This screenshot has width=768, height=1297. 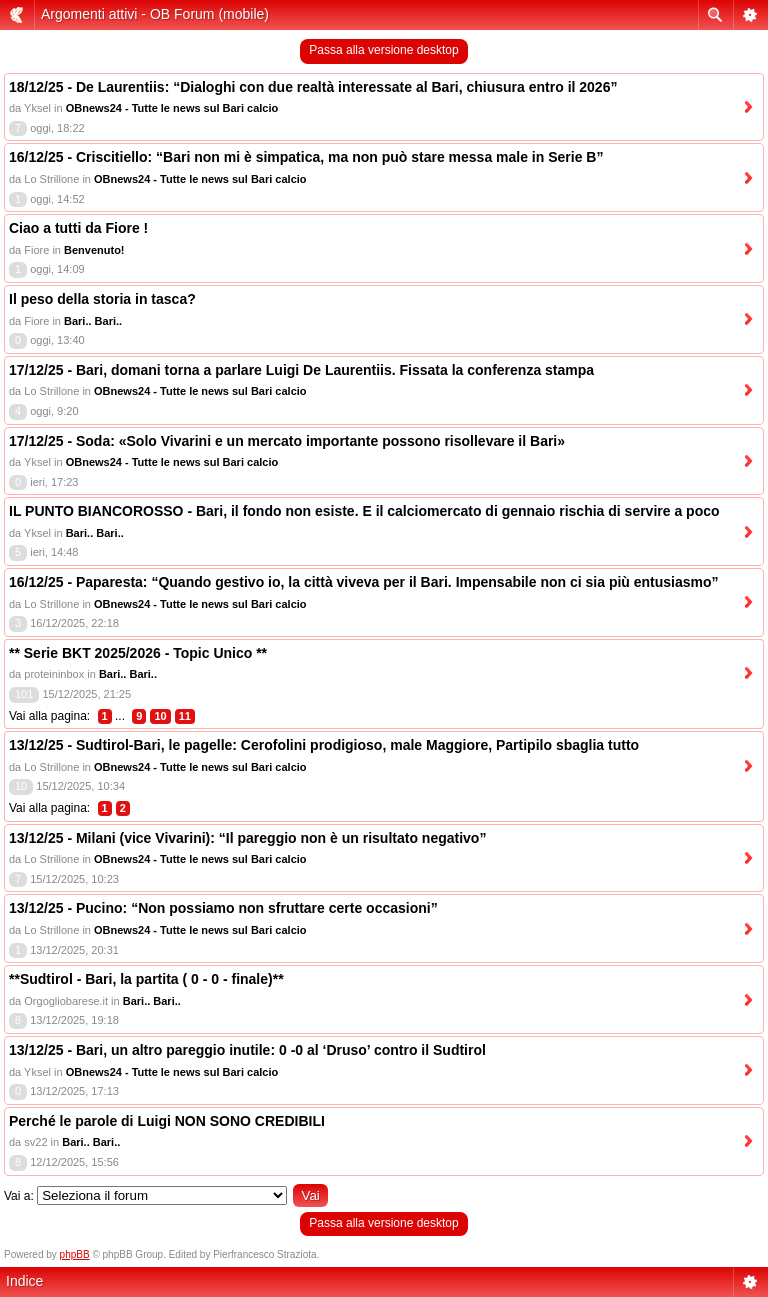 What do you see at coordinates (167, 1121) in the screenshot?
I see `Perché le parole di Luigi NON SONO CREDIBILI` at bounding box center [167, 1121].